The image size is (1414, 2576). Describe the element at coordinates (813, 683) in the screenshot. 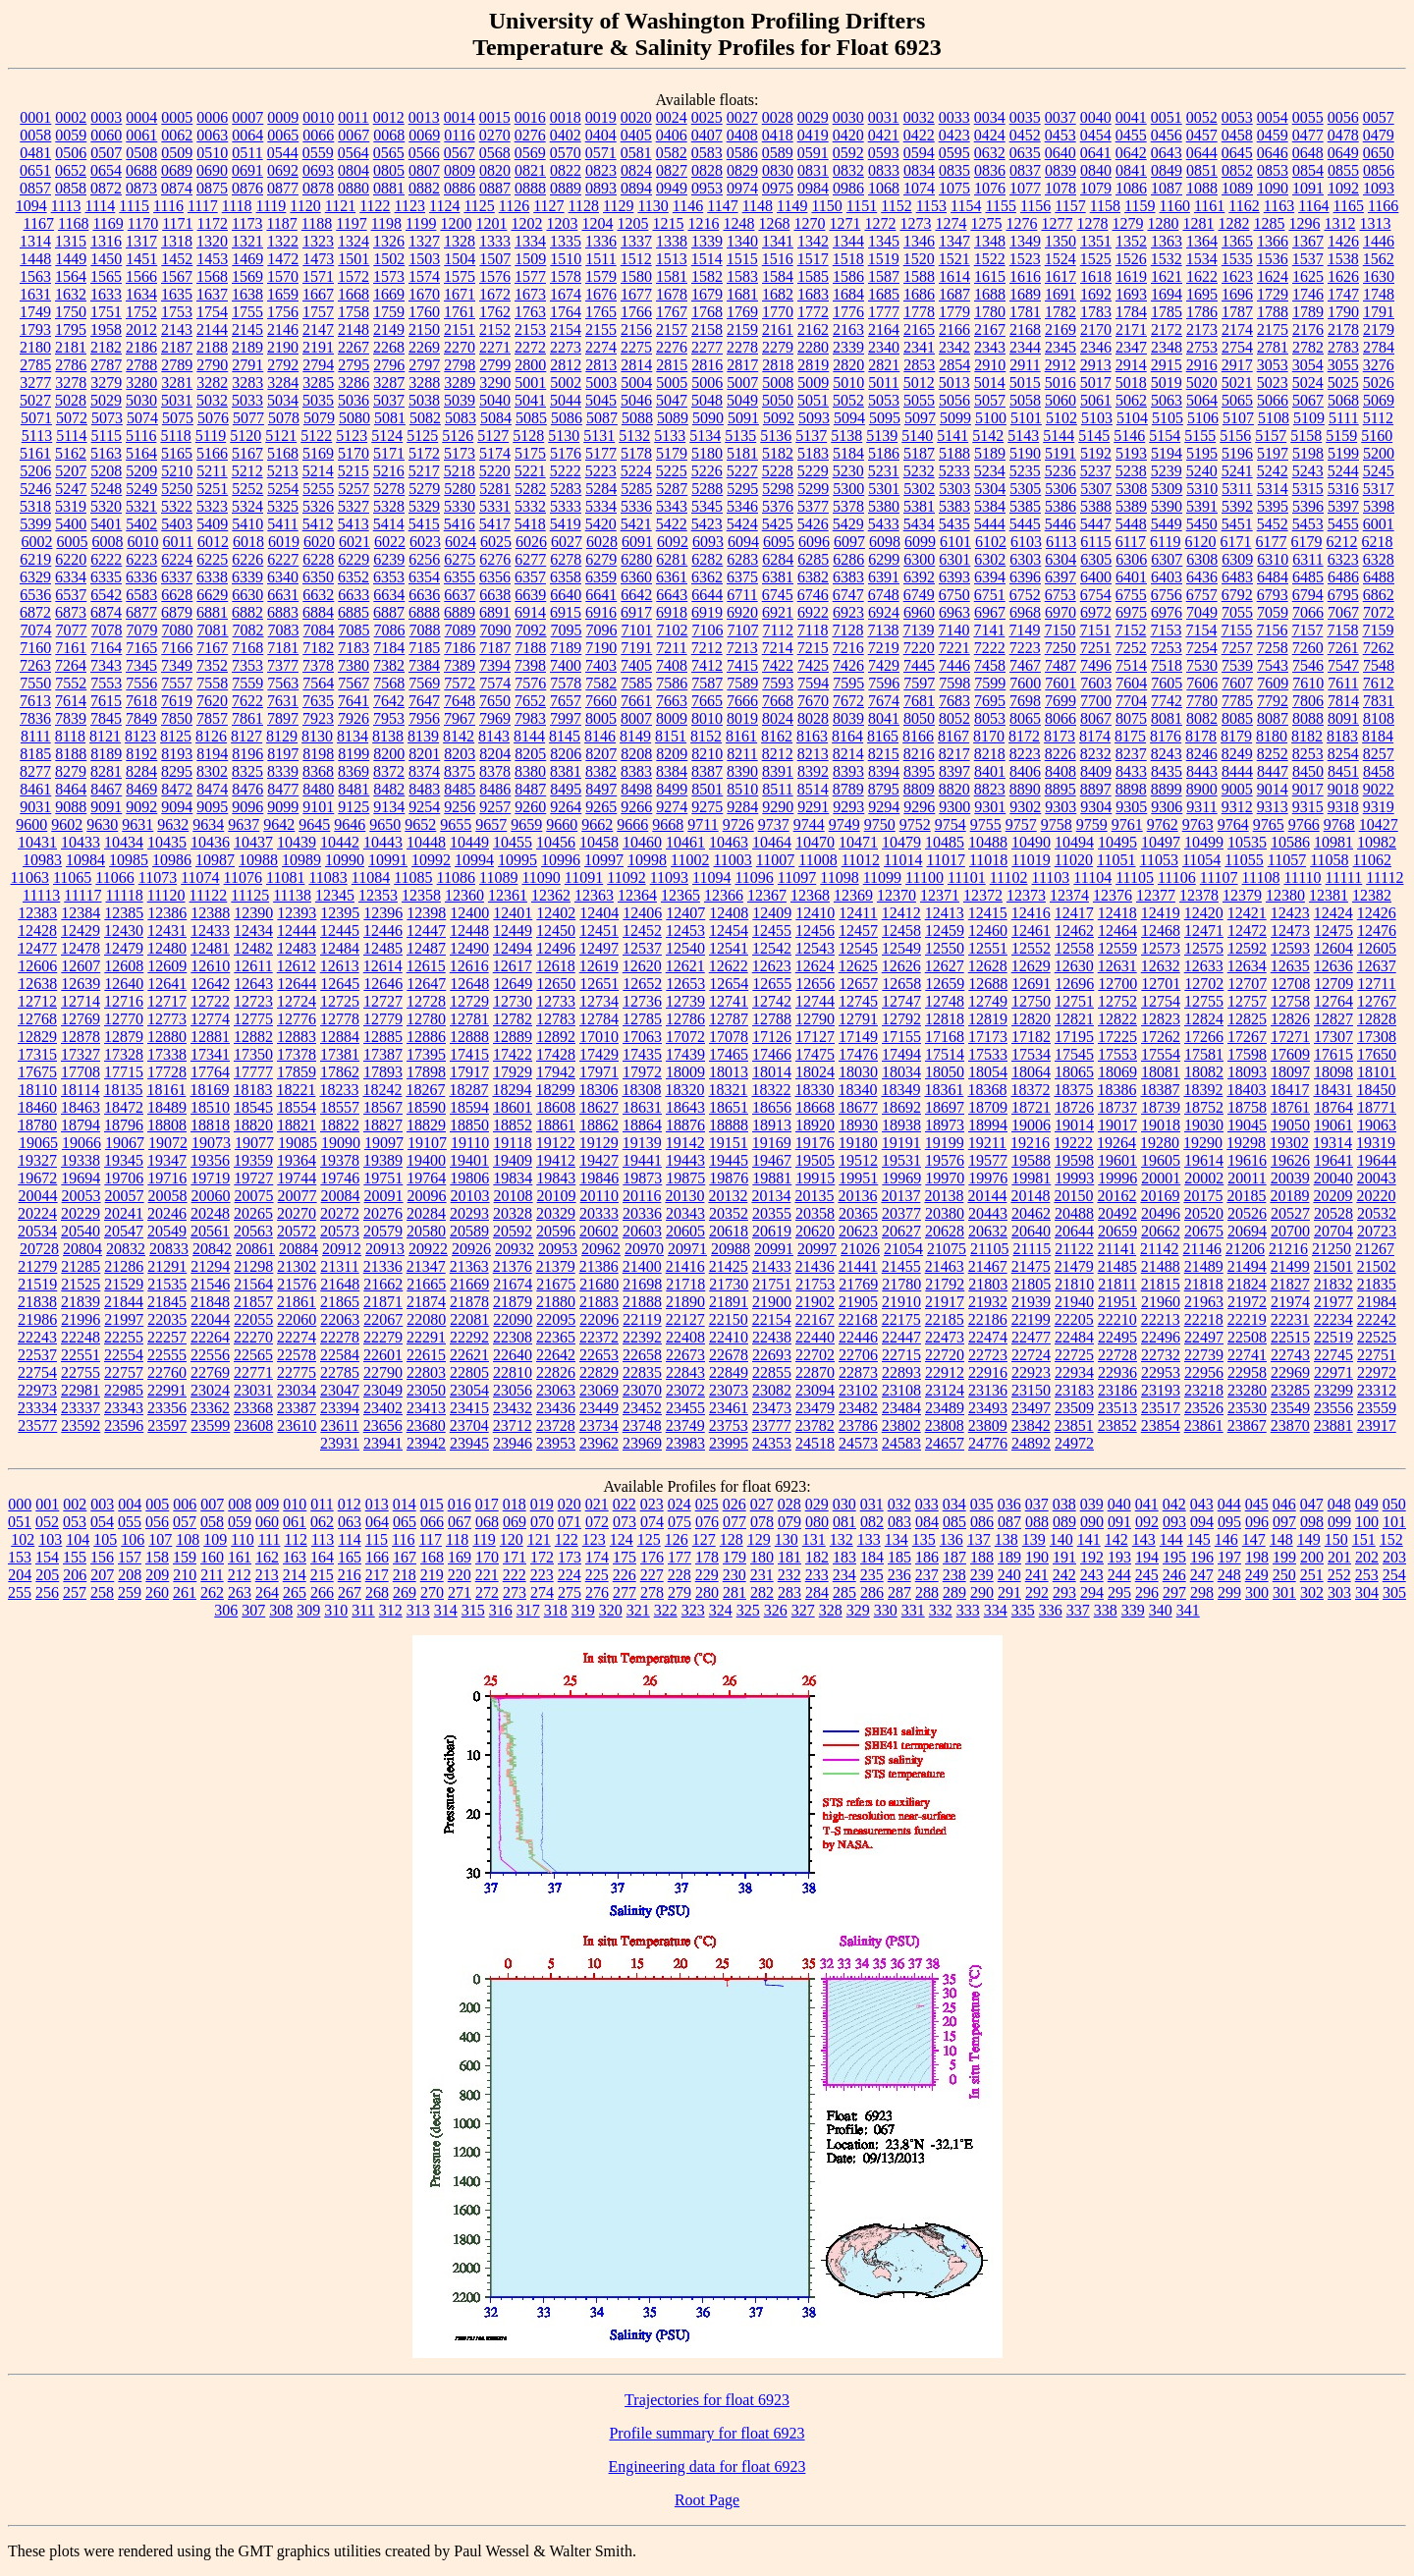

I see `7594` at that location.